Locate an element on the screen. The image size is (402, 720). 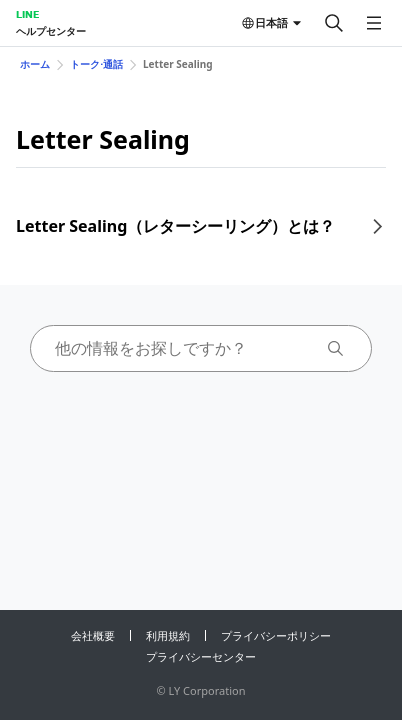
トーク⋅通話 is located at coordinates (96, 64).